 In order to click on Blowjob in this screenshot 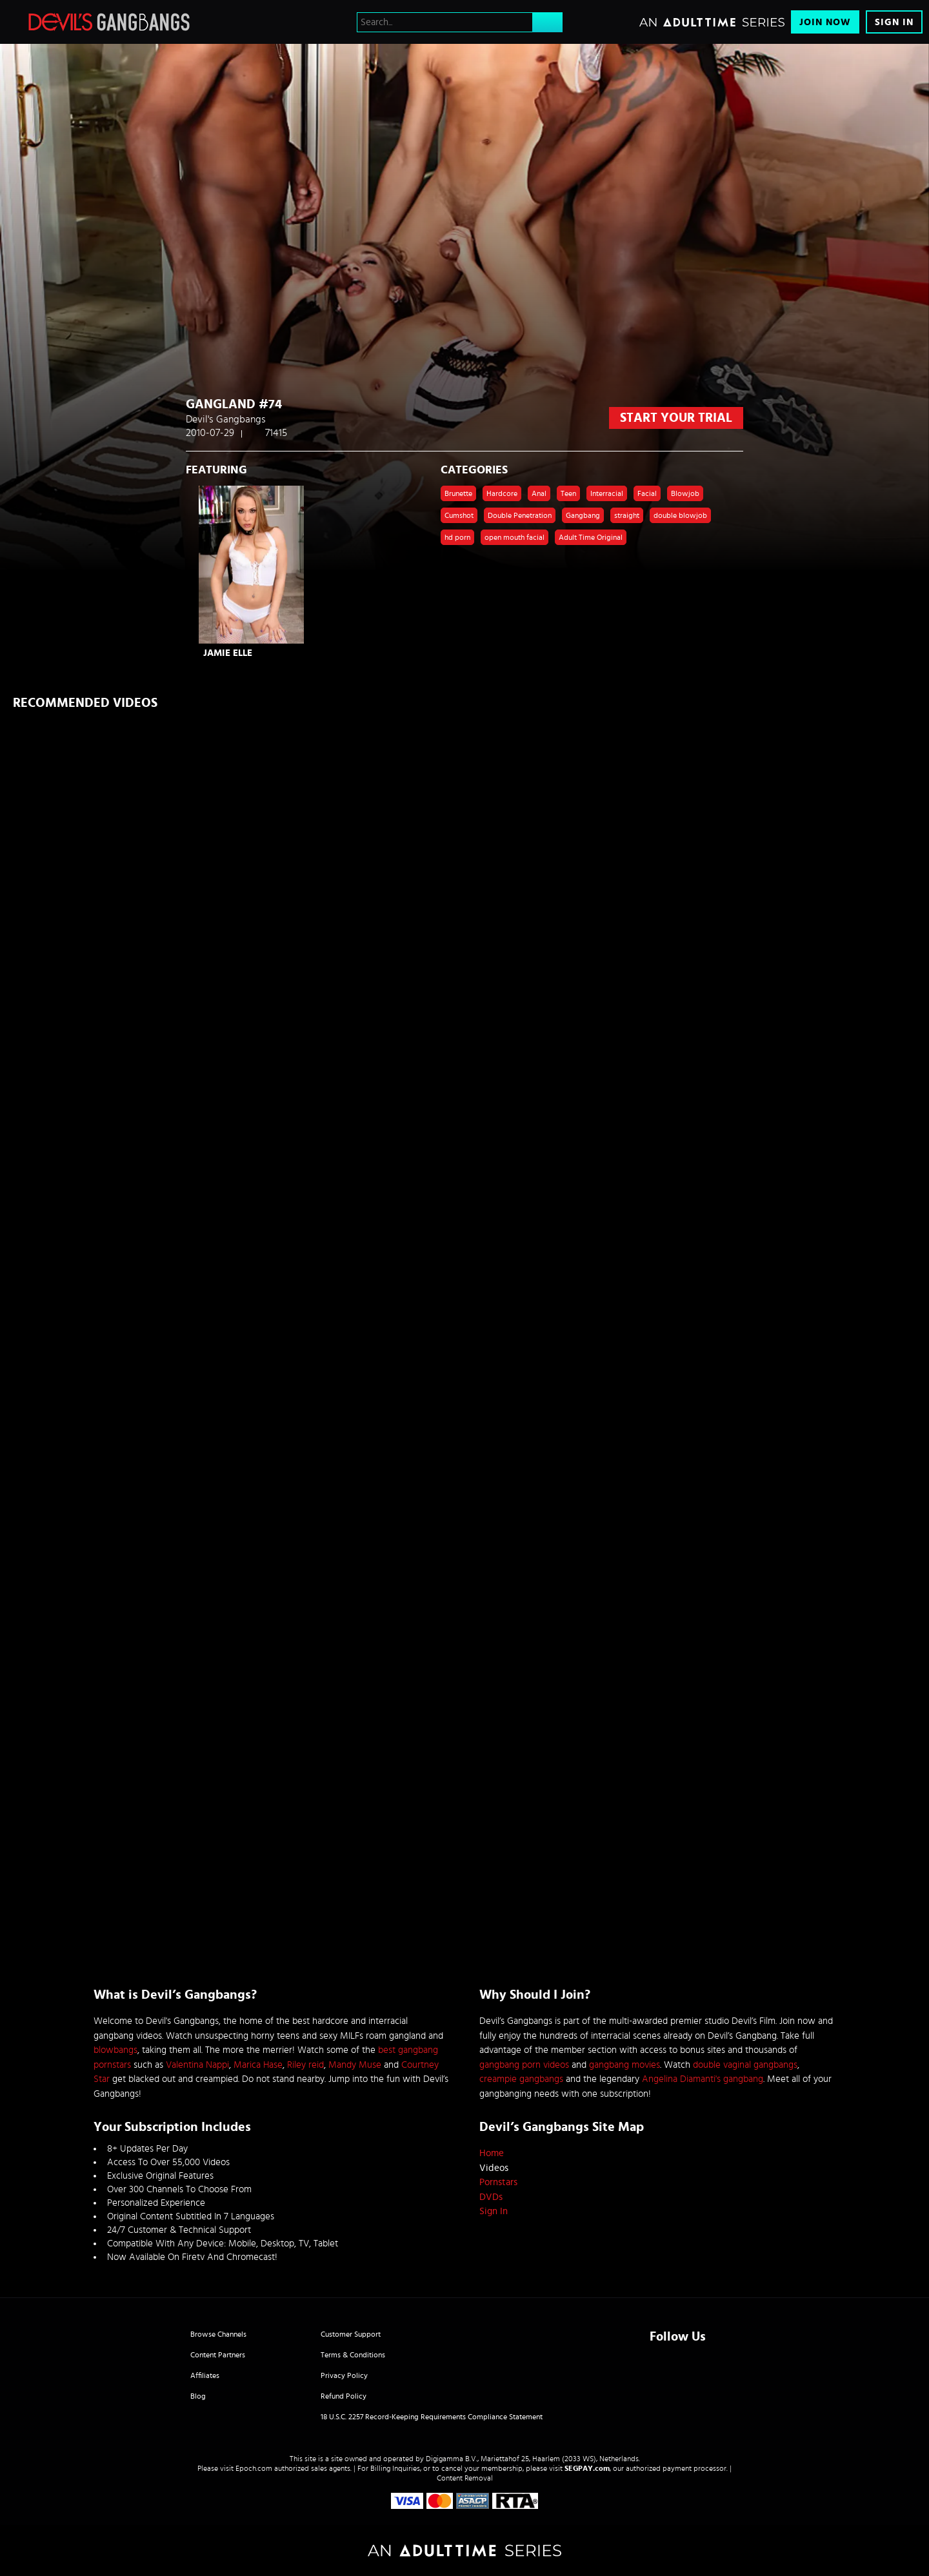, I will do `click(685, 493)`.